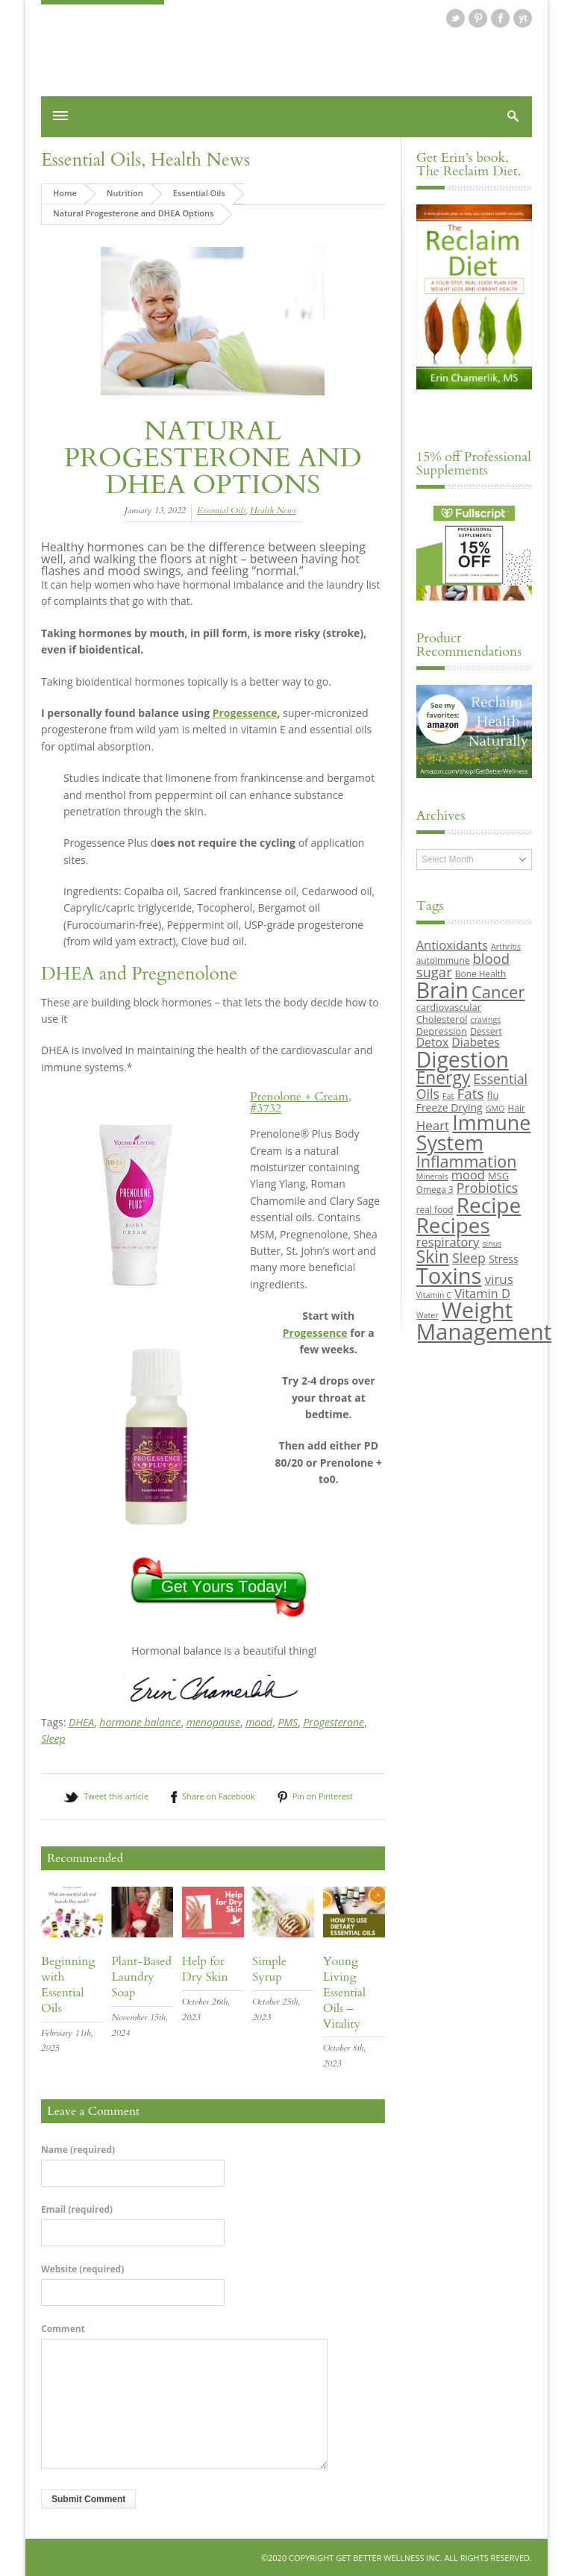 Image resolution: width=573 pixels, height=2576 pixels. I want to click on Progessence, so click(245, 712).